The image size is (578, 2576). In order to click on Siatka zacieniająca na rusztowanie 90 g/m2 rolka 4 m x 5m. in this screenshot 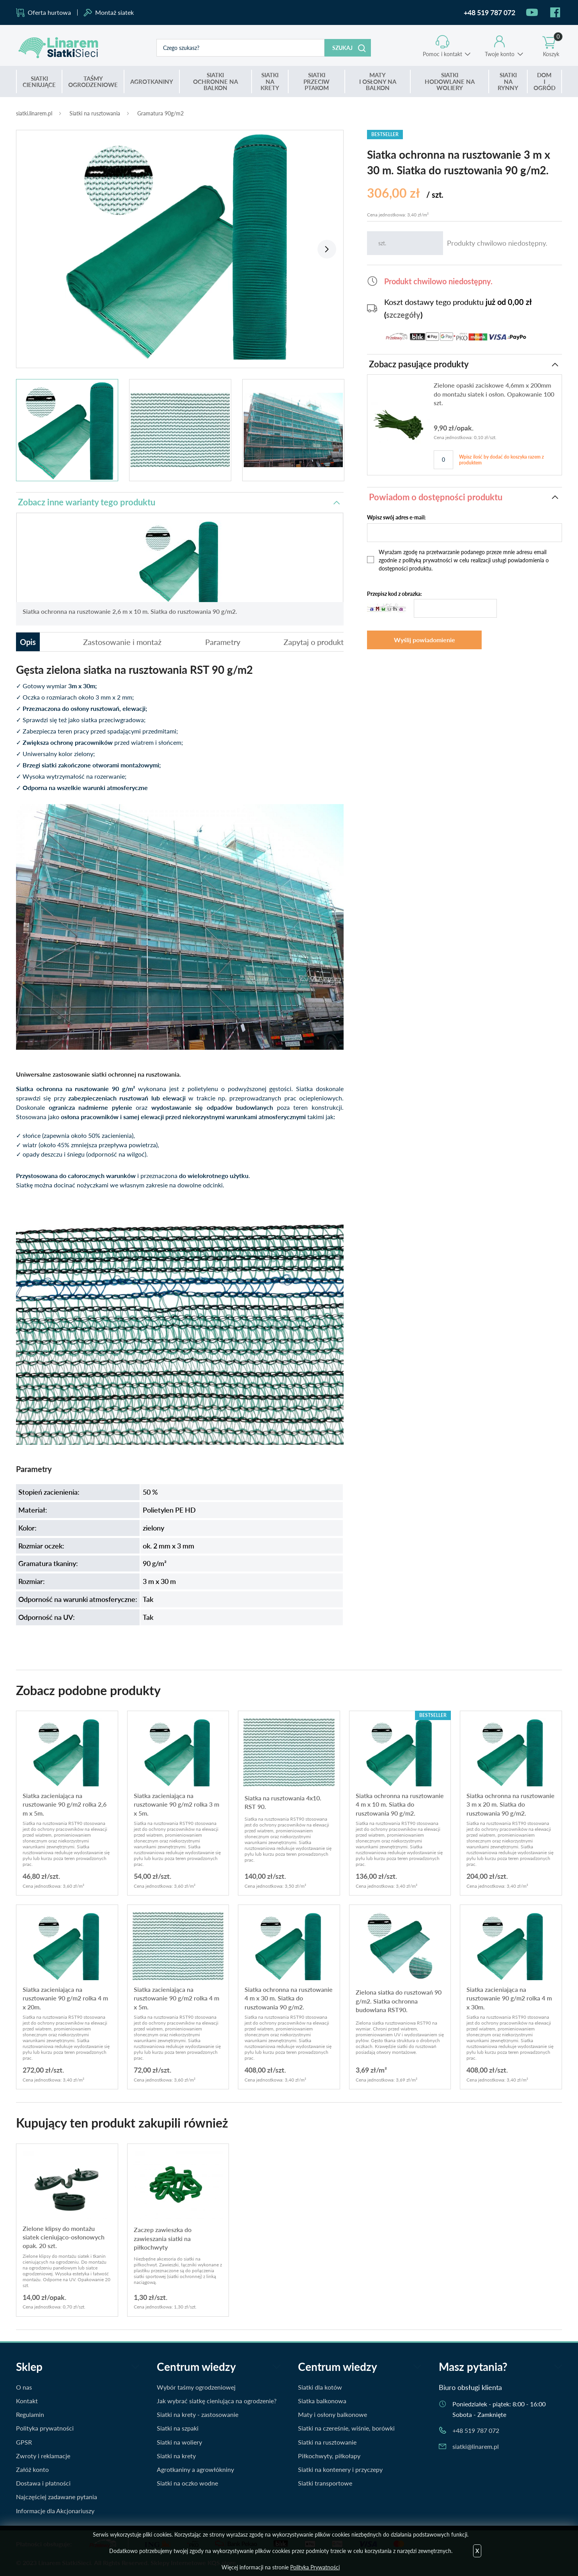, I will do `click(176, 1998)`.